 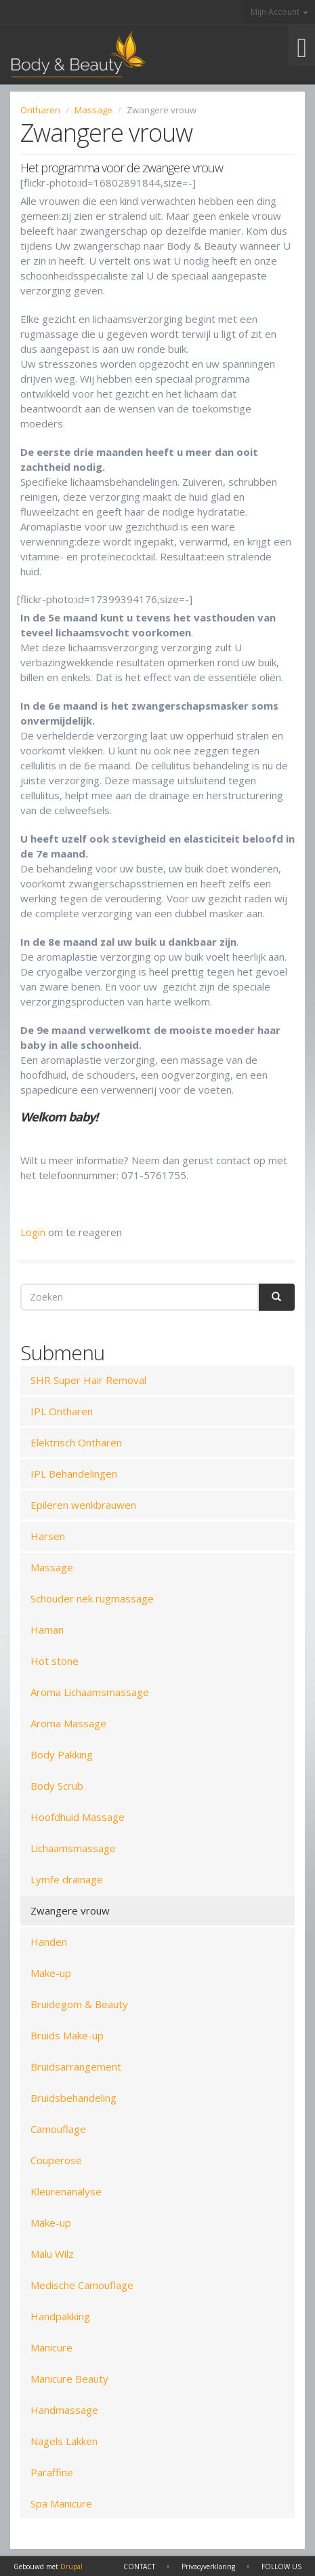 What do you see at coordinates (76, 1442) in the screenshot?
I see `Elektrisch Ontharen` at bounding box center [76, 1442].